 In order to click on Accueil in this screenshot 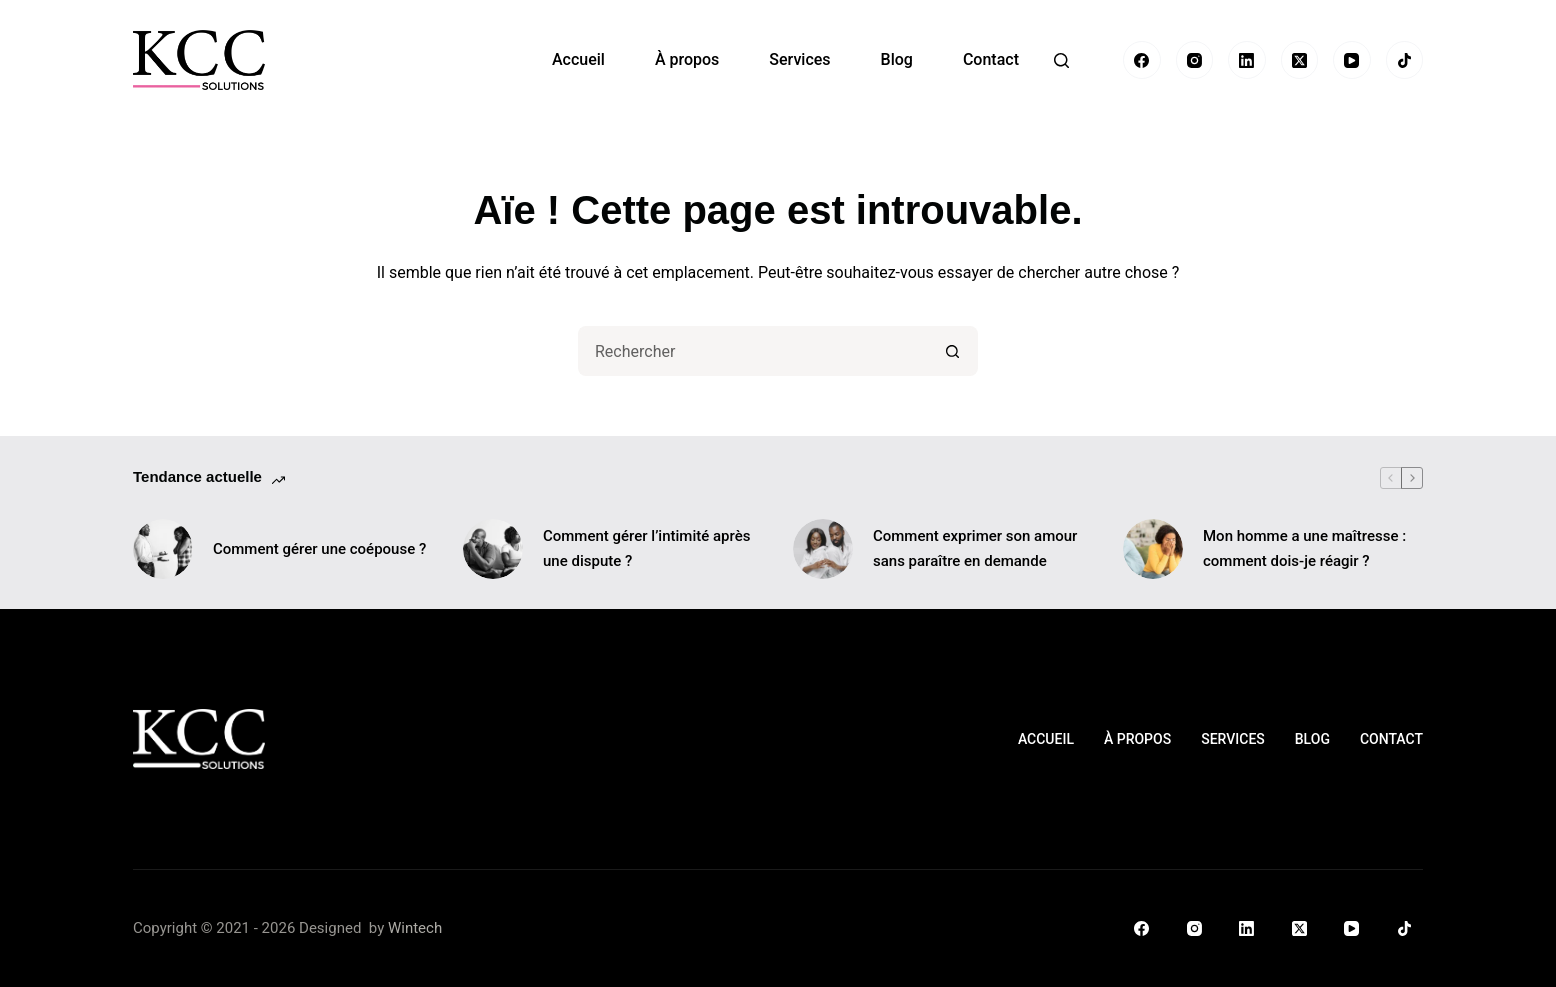, I will do `click(578, 59)`.